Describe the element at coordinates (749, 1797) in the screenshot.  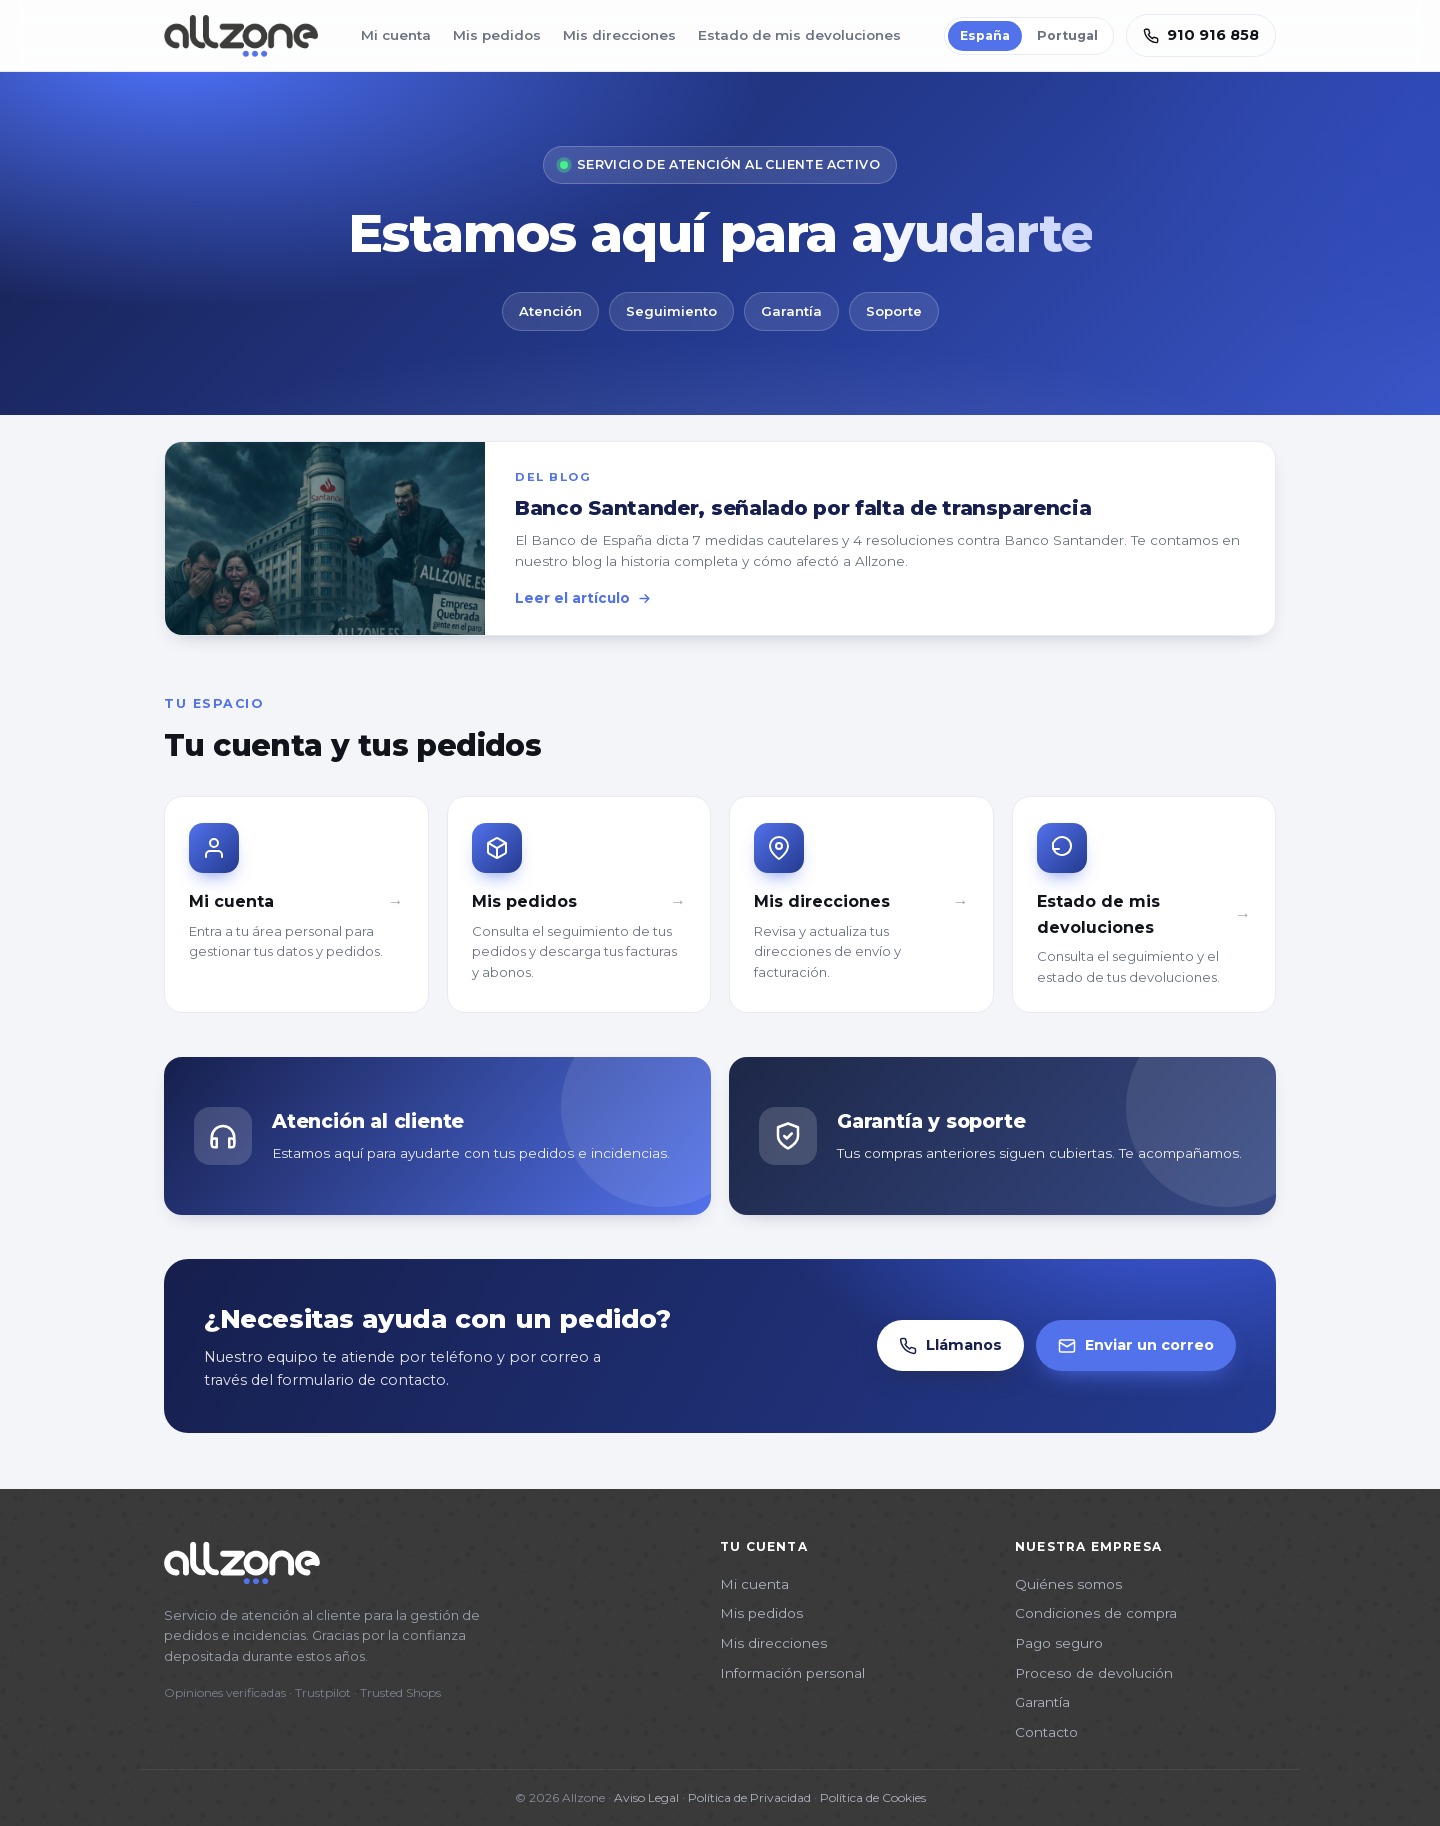
I see `Política de Privacidad` at that location.